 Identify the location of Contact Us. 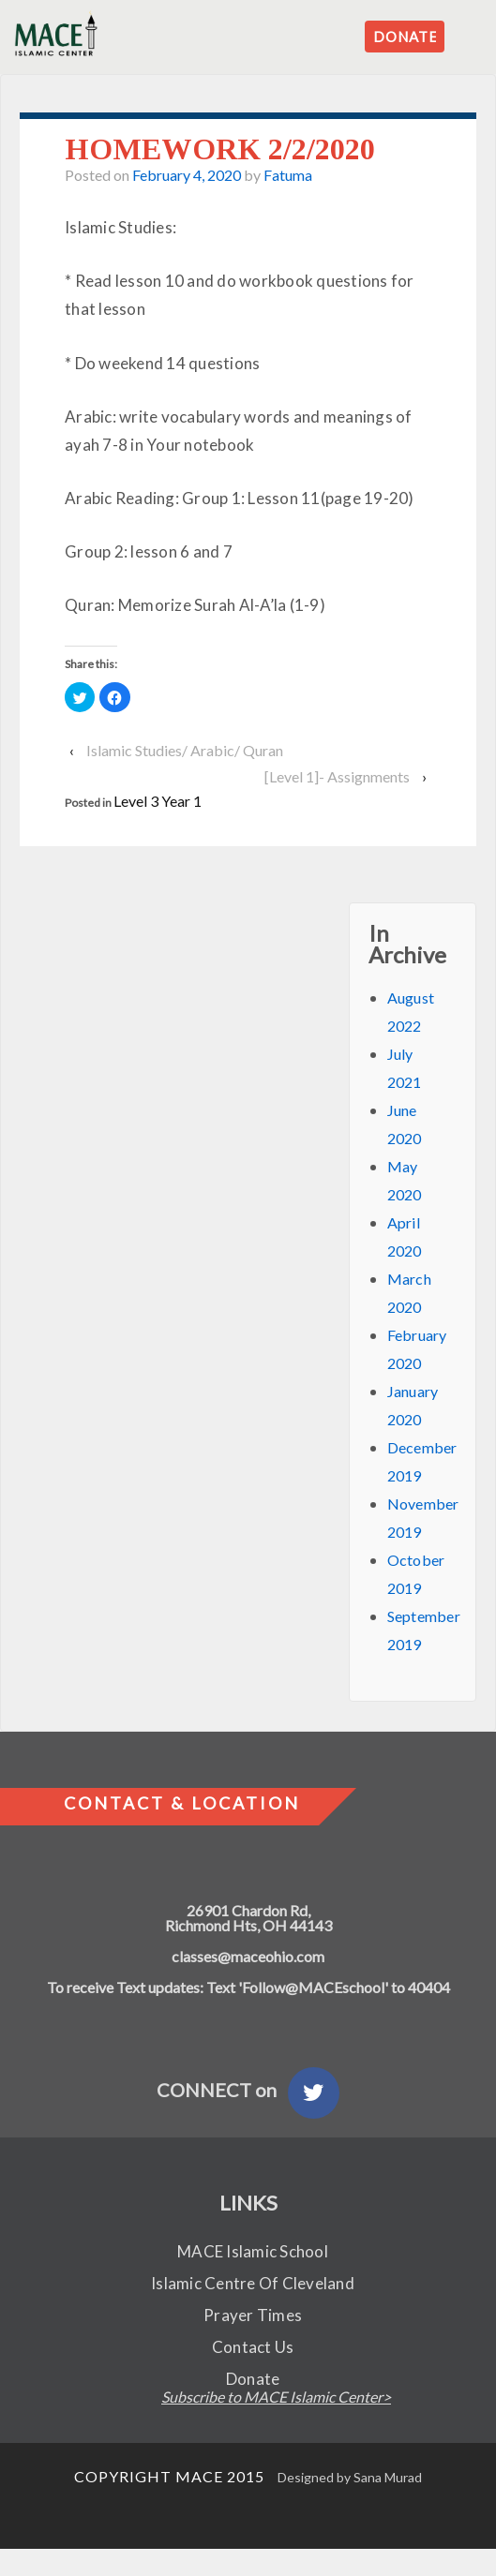
(253, 2347).